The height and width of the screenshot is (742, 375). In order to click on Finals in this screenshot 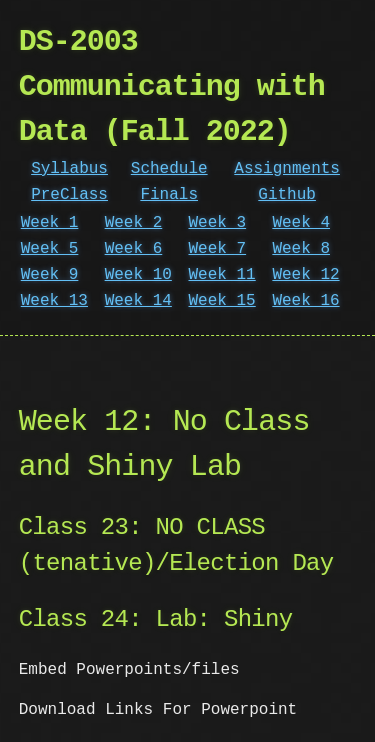, I will do `click(169, 195)`.